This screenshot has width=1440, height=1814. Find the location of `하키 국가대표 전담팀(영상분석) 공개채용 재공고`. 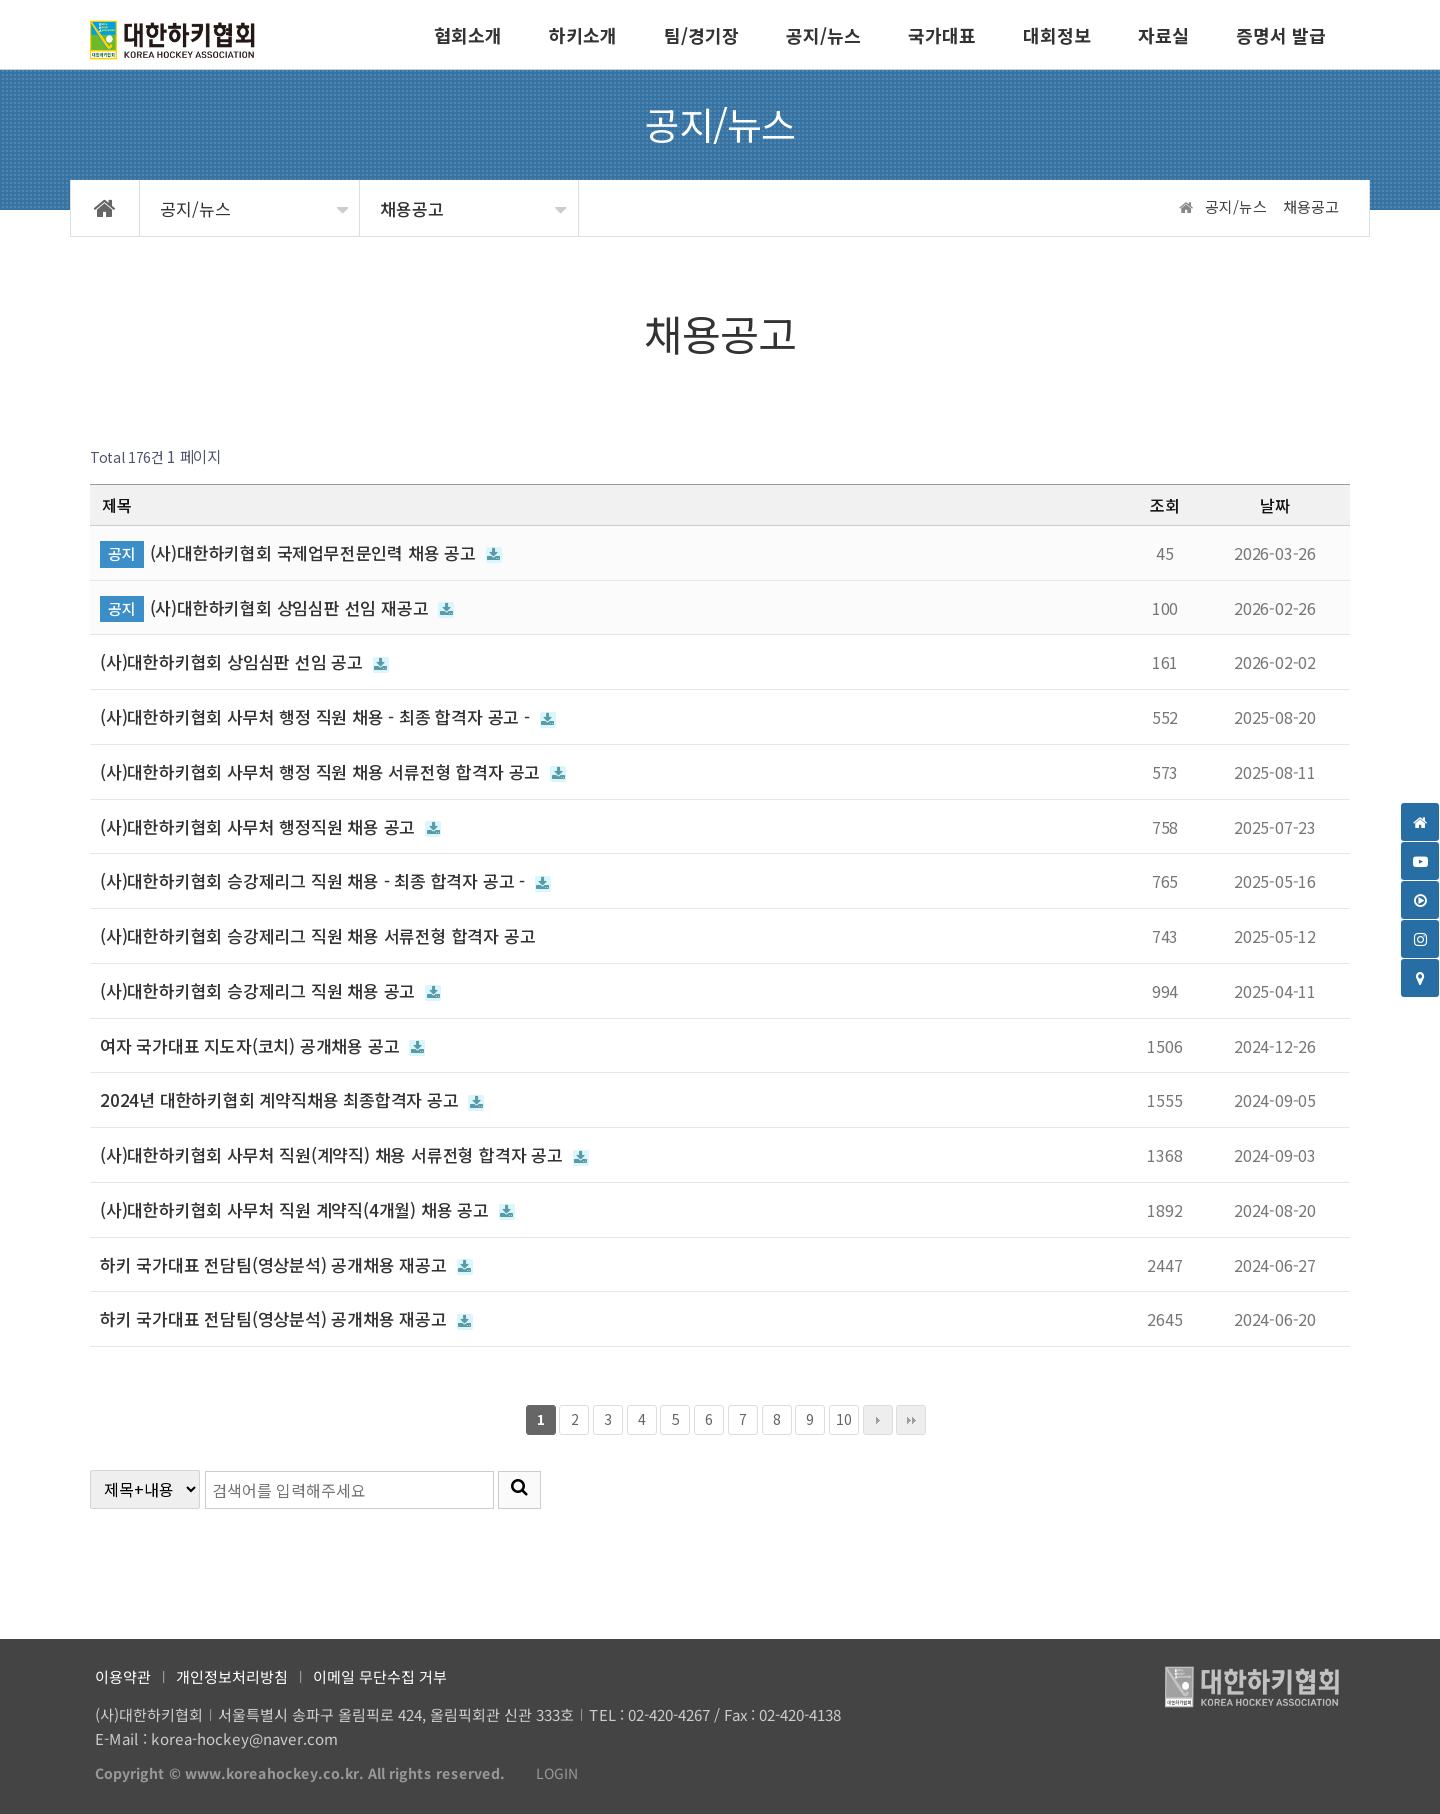

하키 국가대표 전담팀(영상분석) 공개채용 재공고 is located at coordinates (286, 1264).